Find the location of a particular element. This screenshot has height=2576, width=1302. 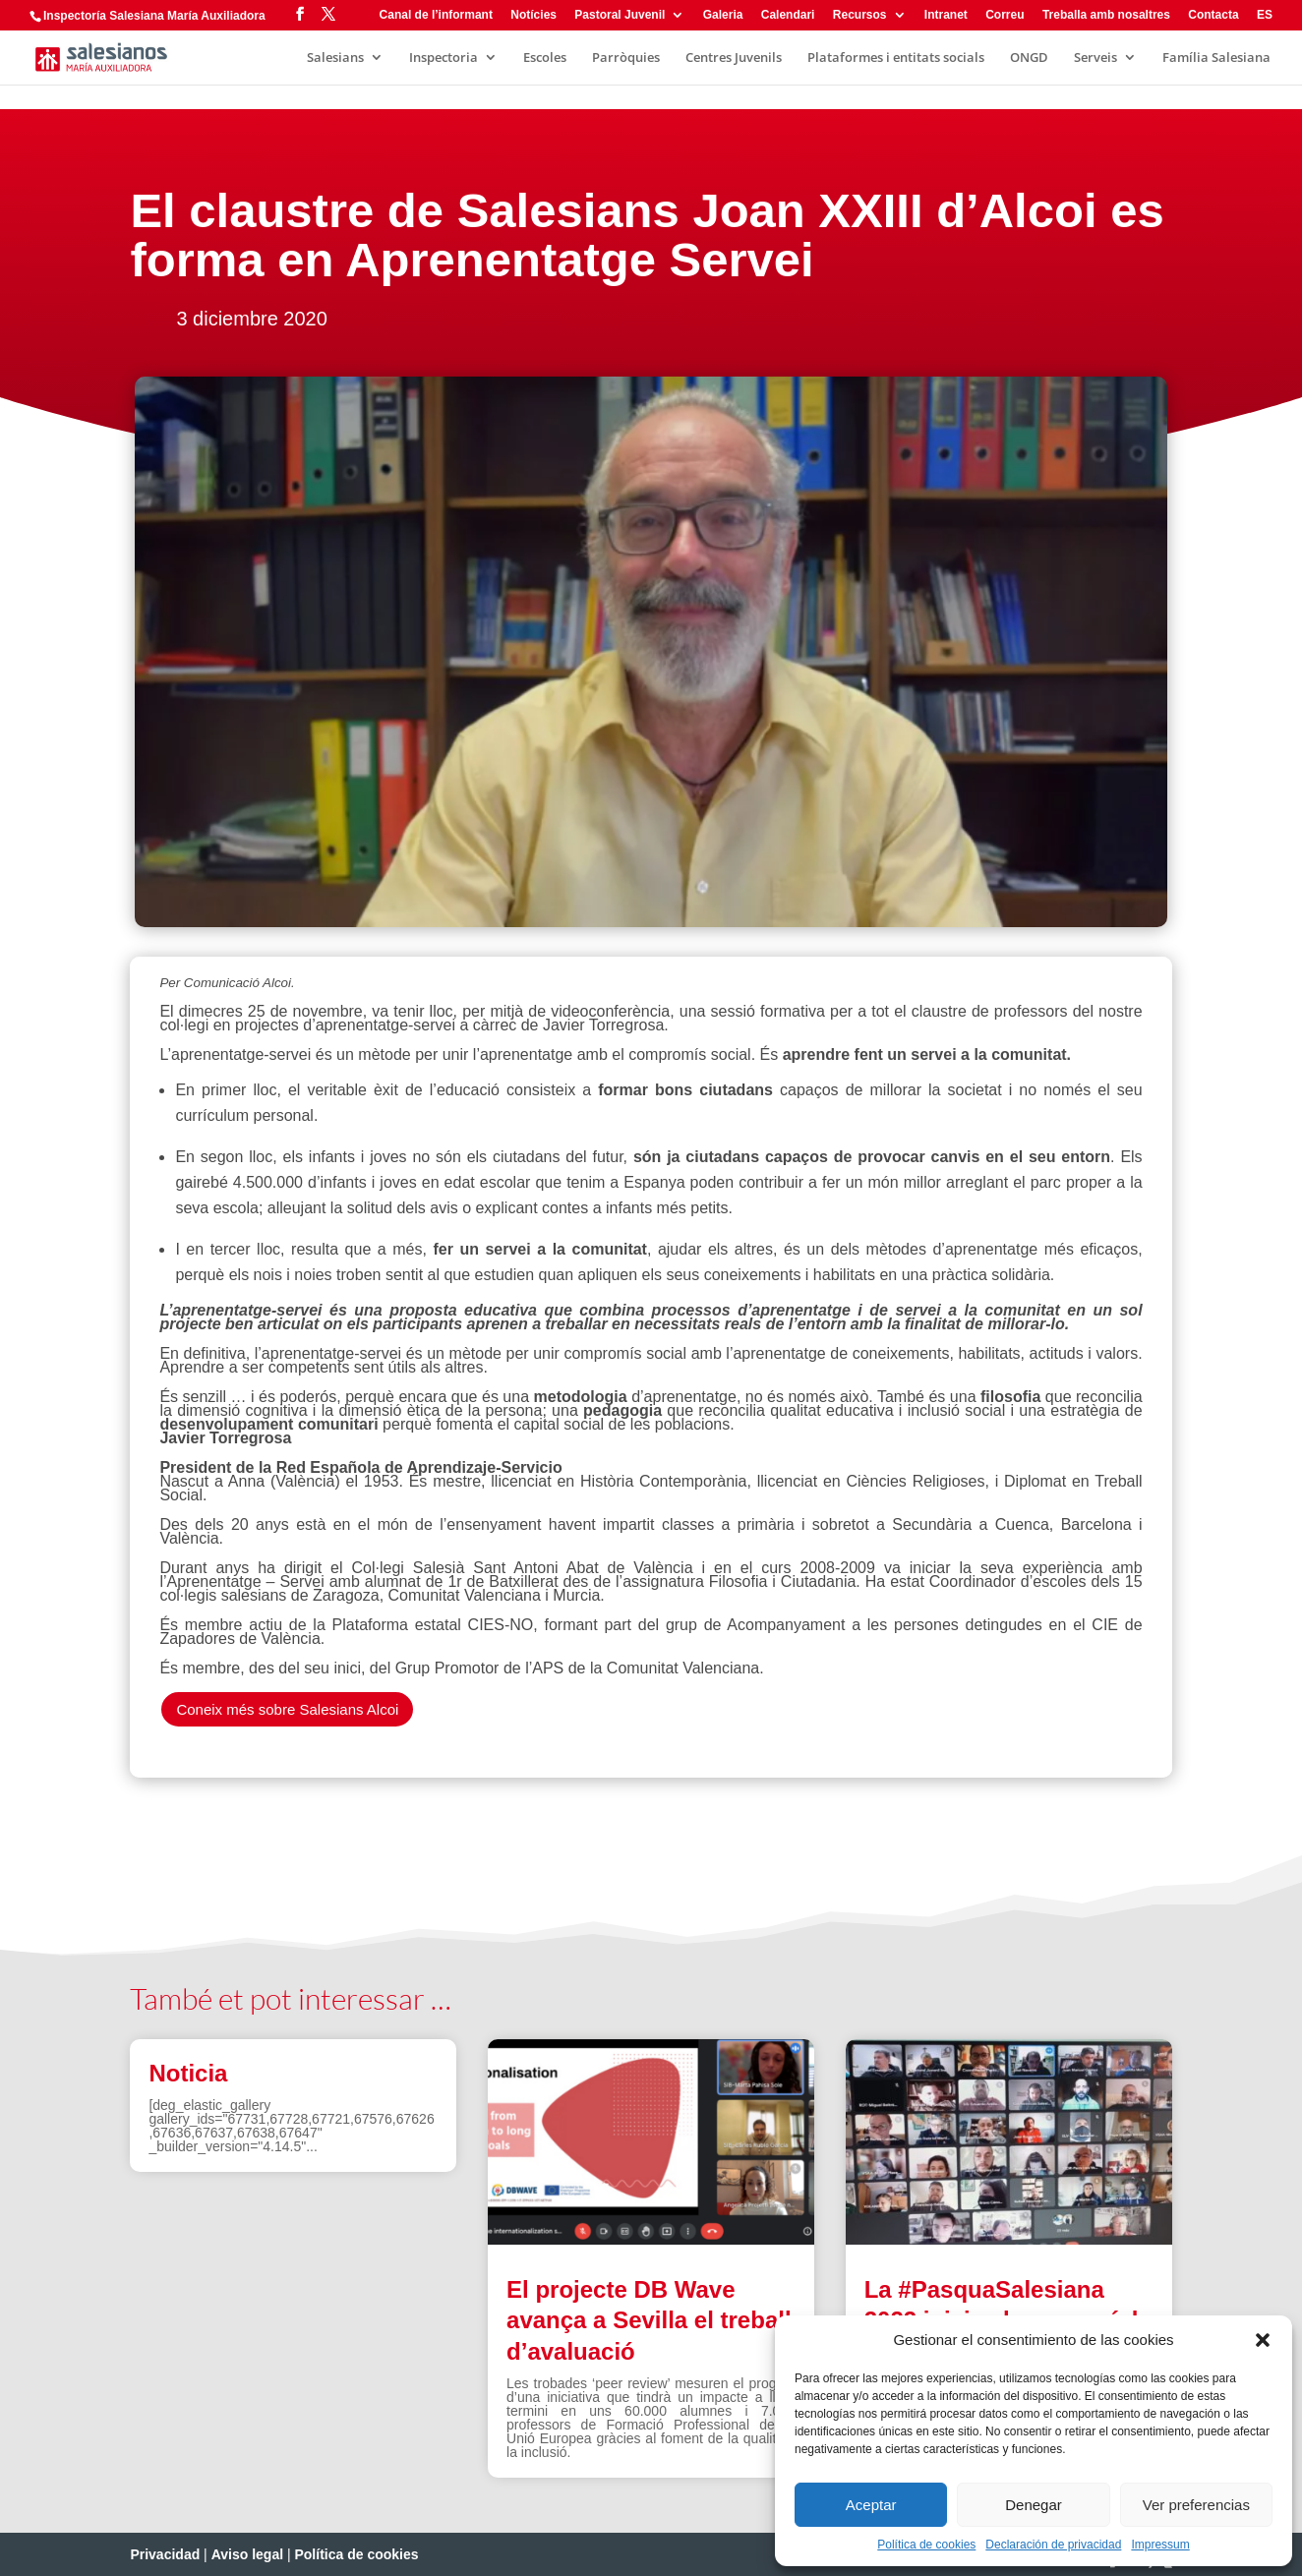

Família Salesiana is located at coordinates (1216, 58).